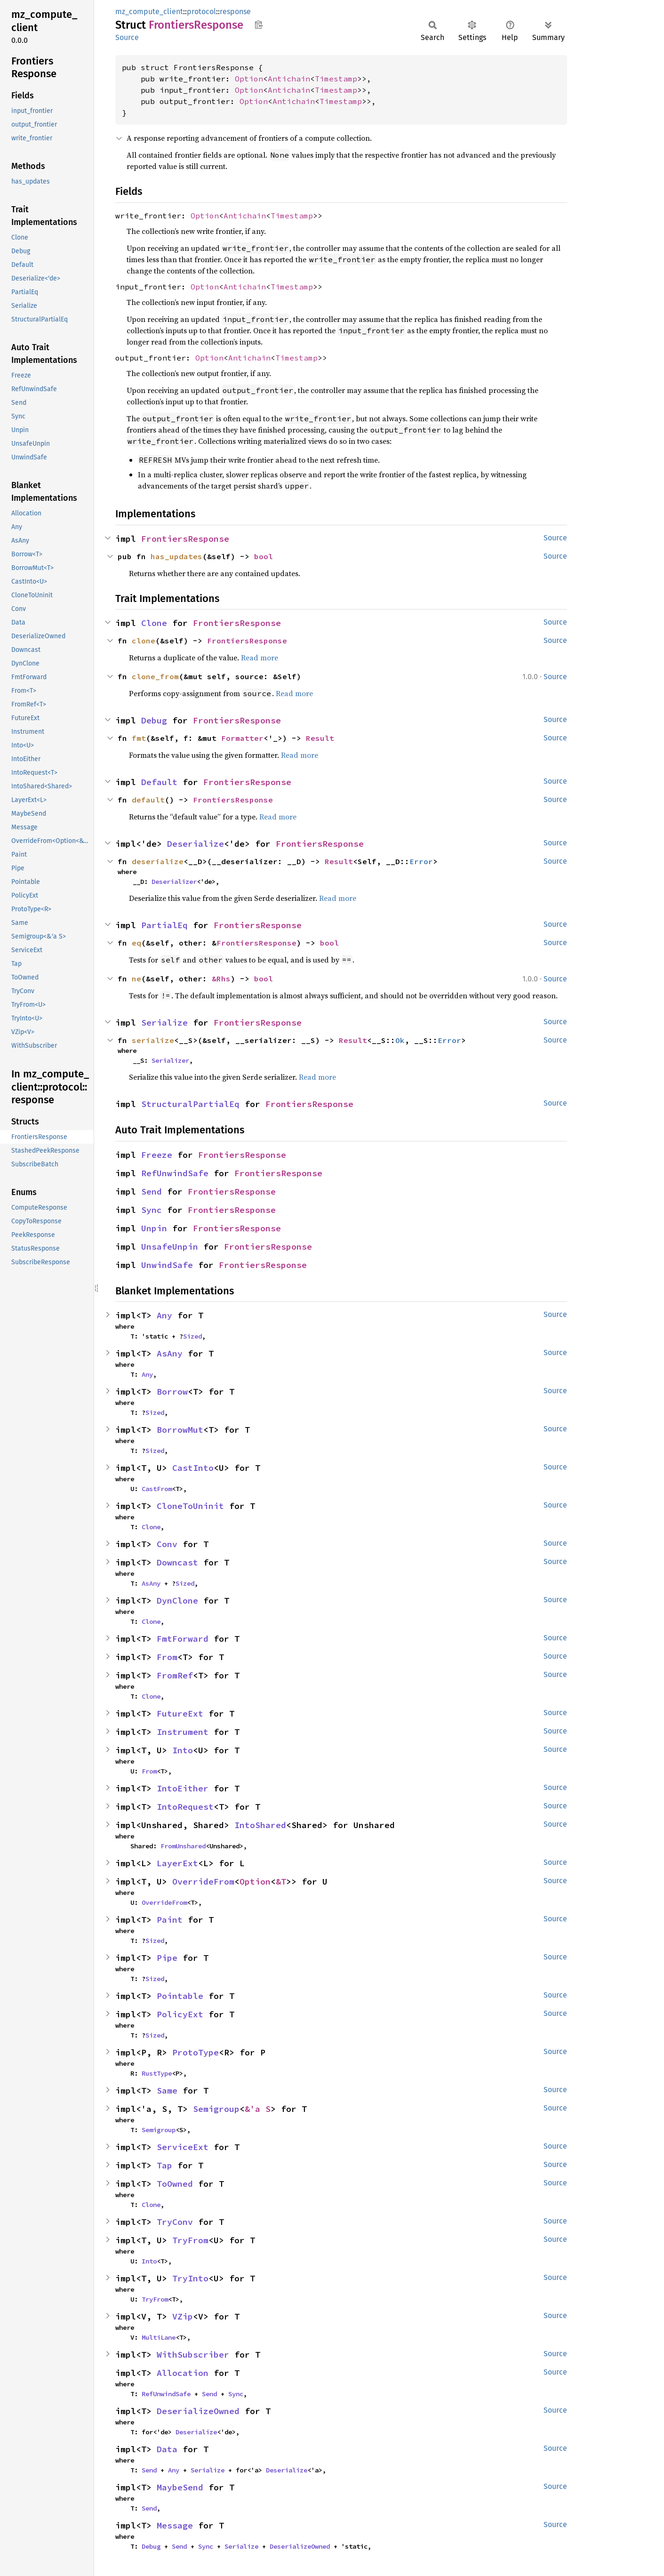  What do you see at coordinates (221, 978) in the screenshot?
I see `&Rhs` at bounding box center [221, 978].